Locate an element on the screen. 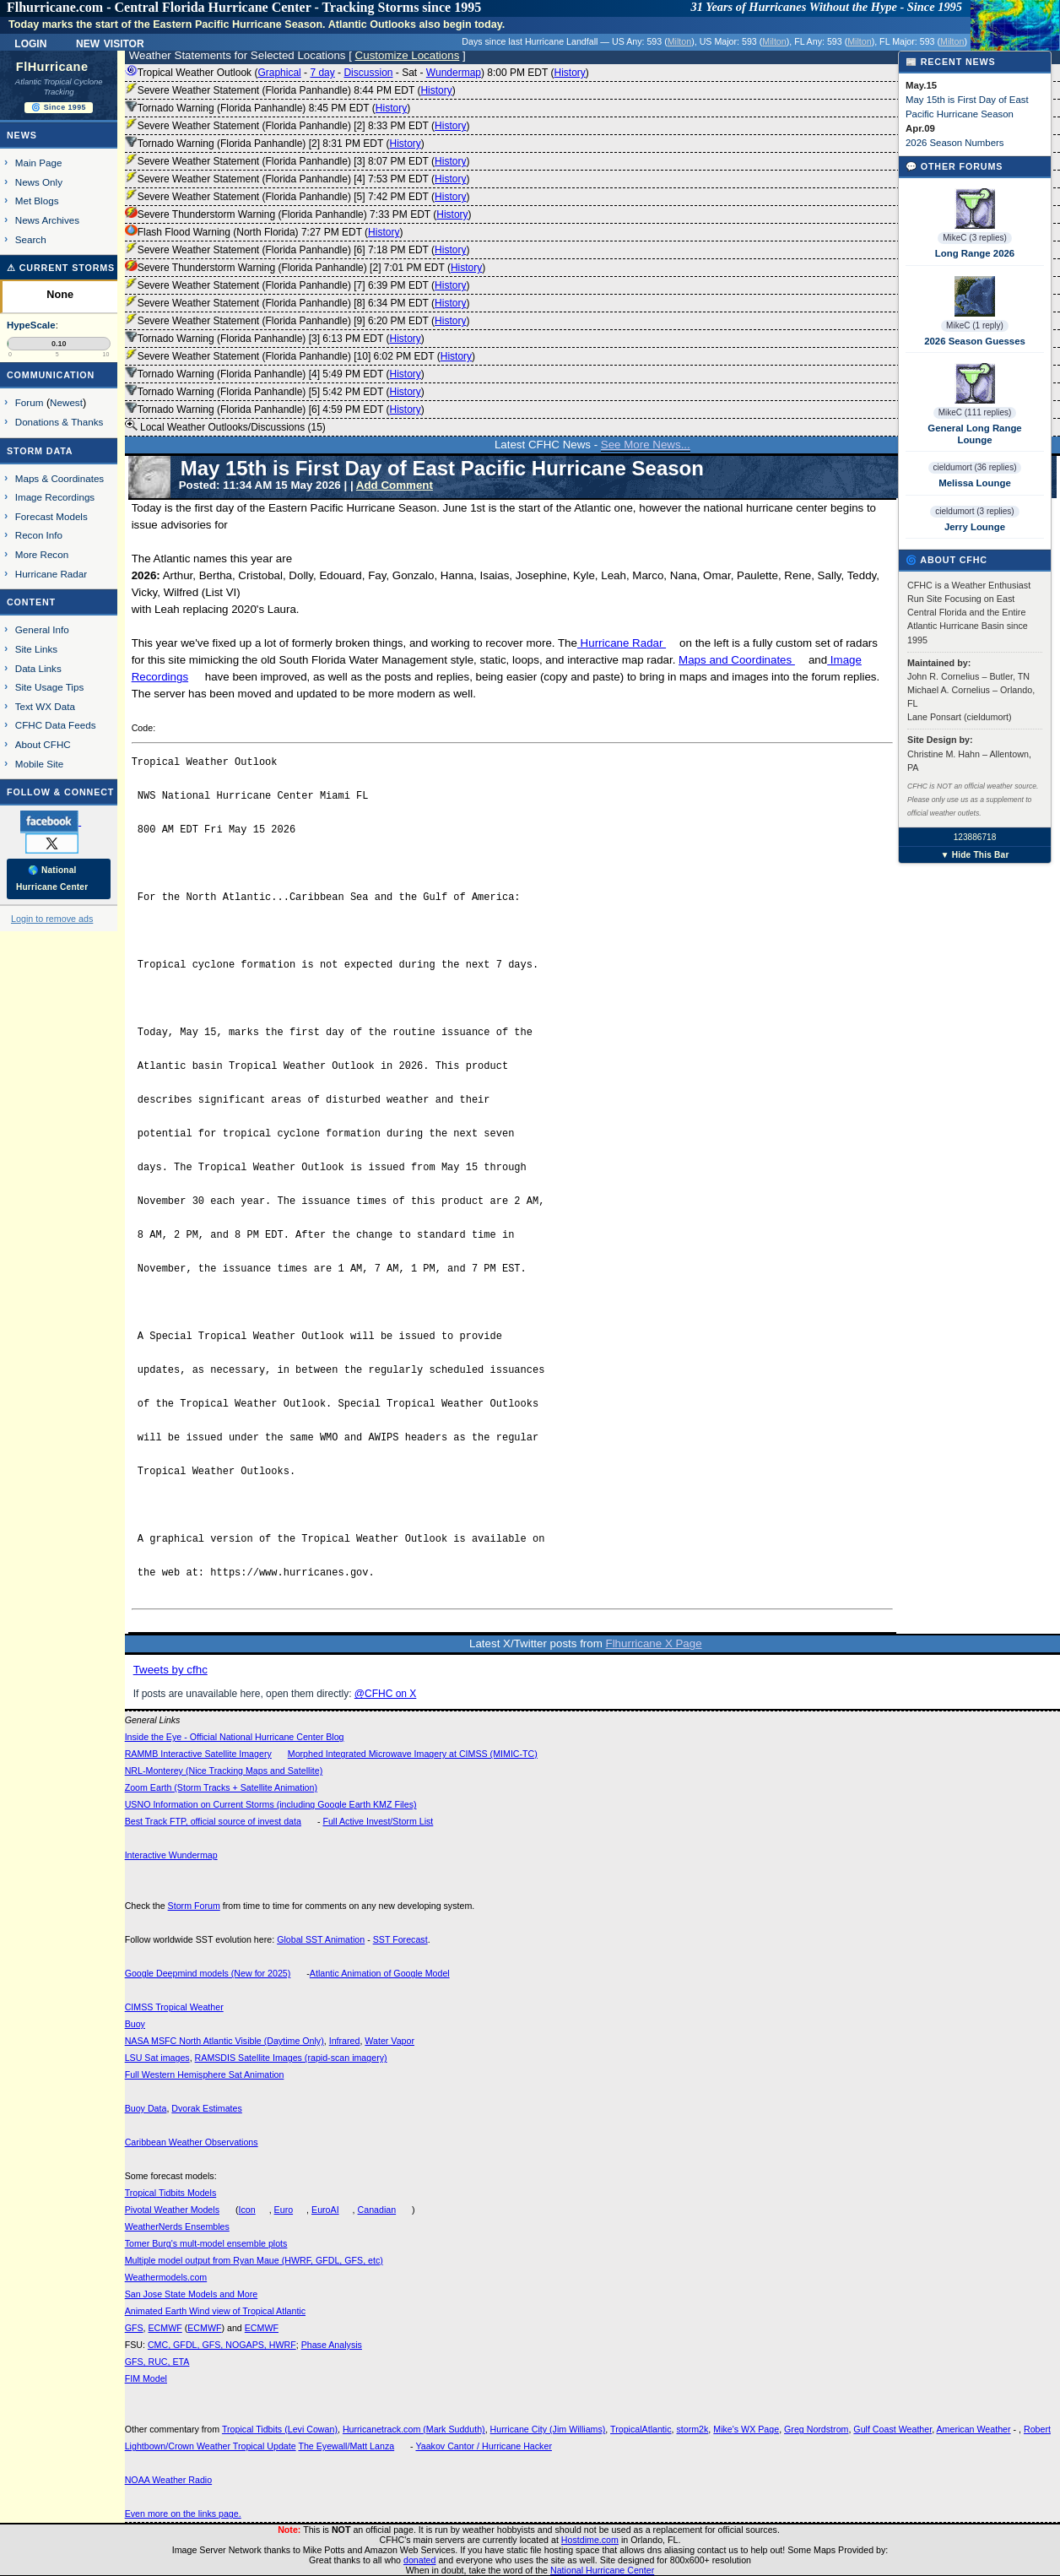 The height and width of the screenshot is (2576, 1060). Severe Weather Statement (Florida Panhandle) [4] 7:53 PM EDT () is located at coordinates (297, 179).